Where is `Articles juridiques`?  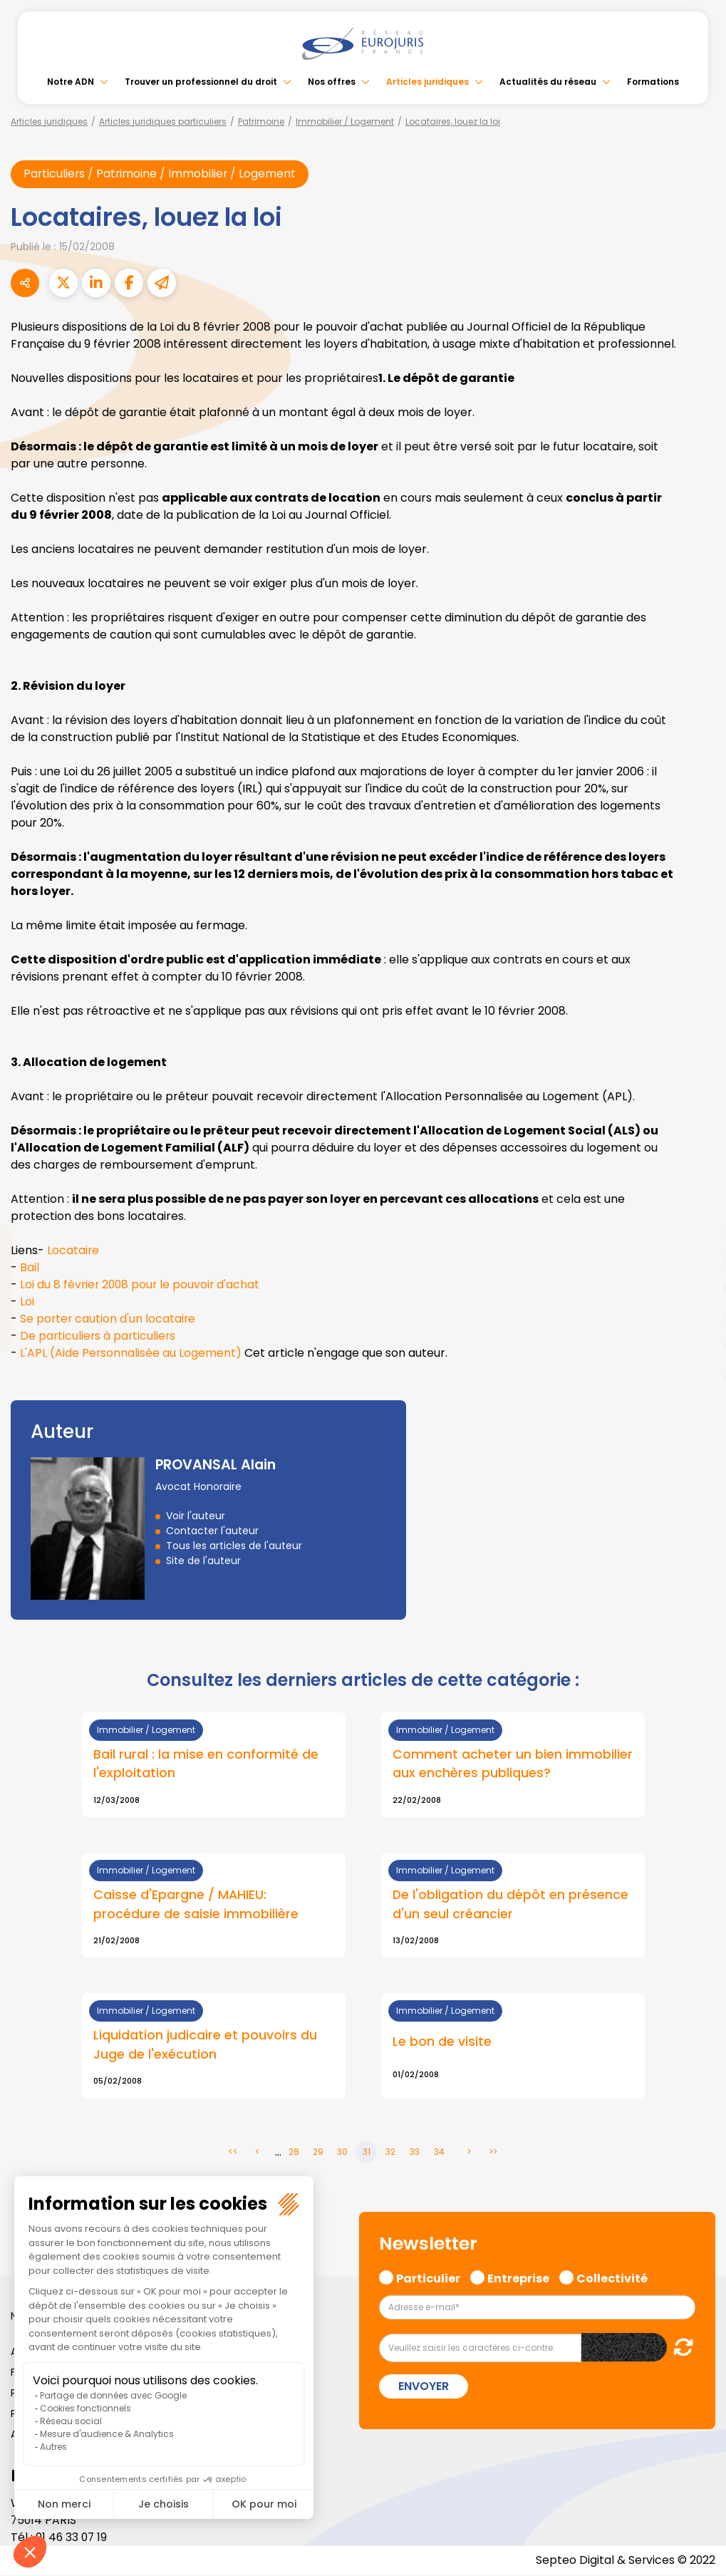
Articles juridiques is located at coordinates (427, 82).